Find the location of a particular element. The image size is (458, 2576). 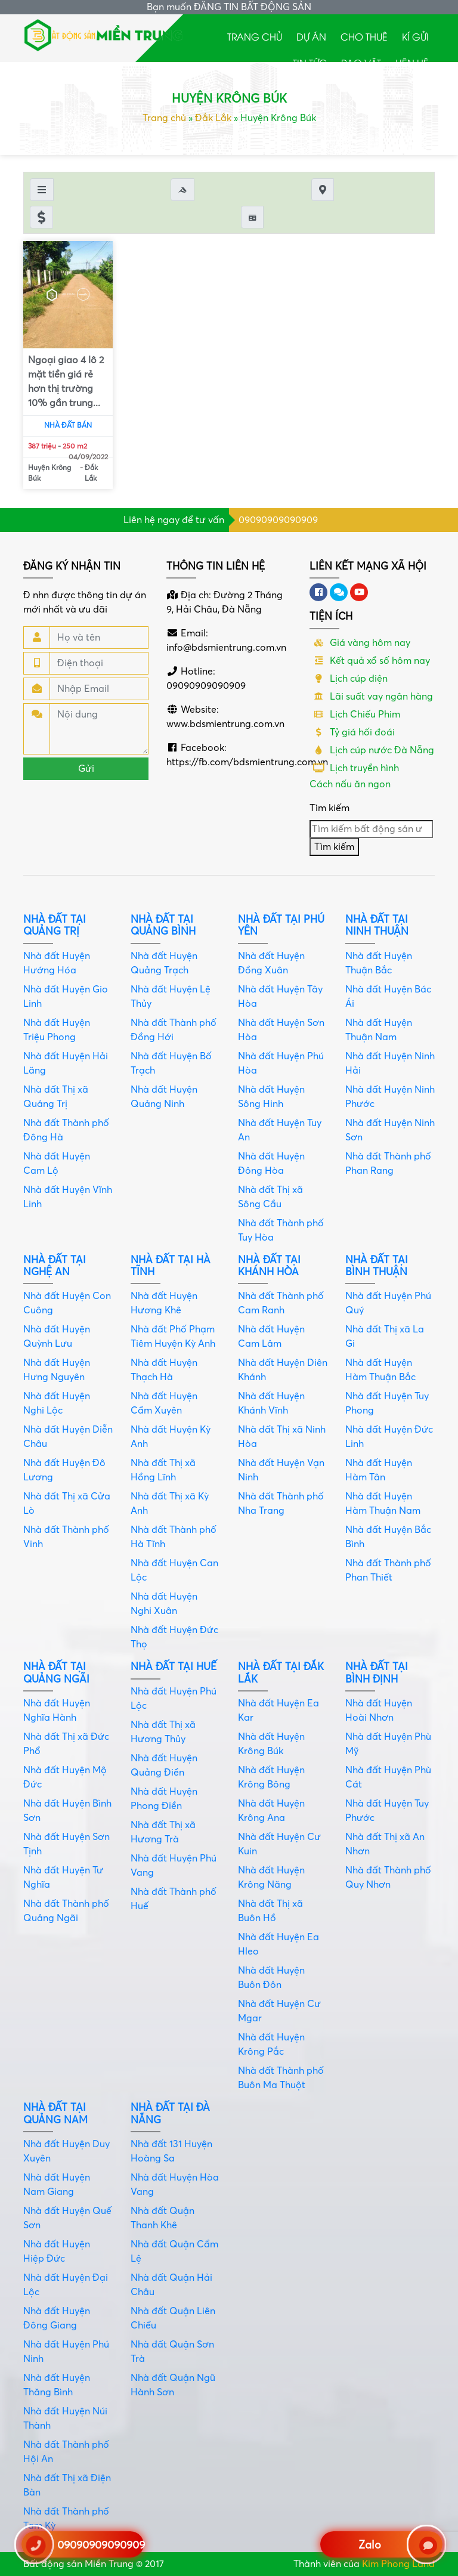

Nhà đất Huyện Sơn Tịnh is located at coordinates (66, 1844).